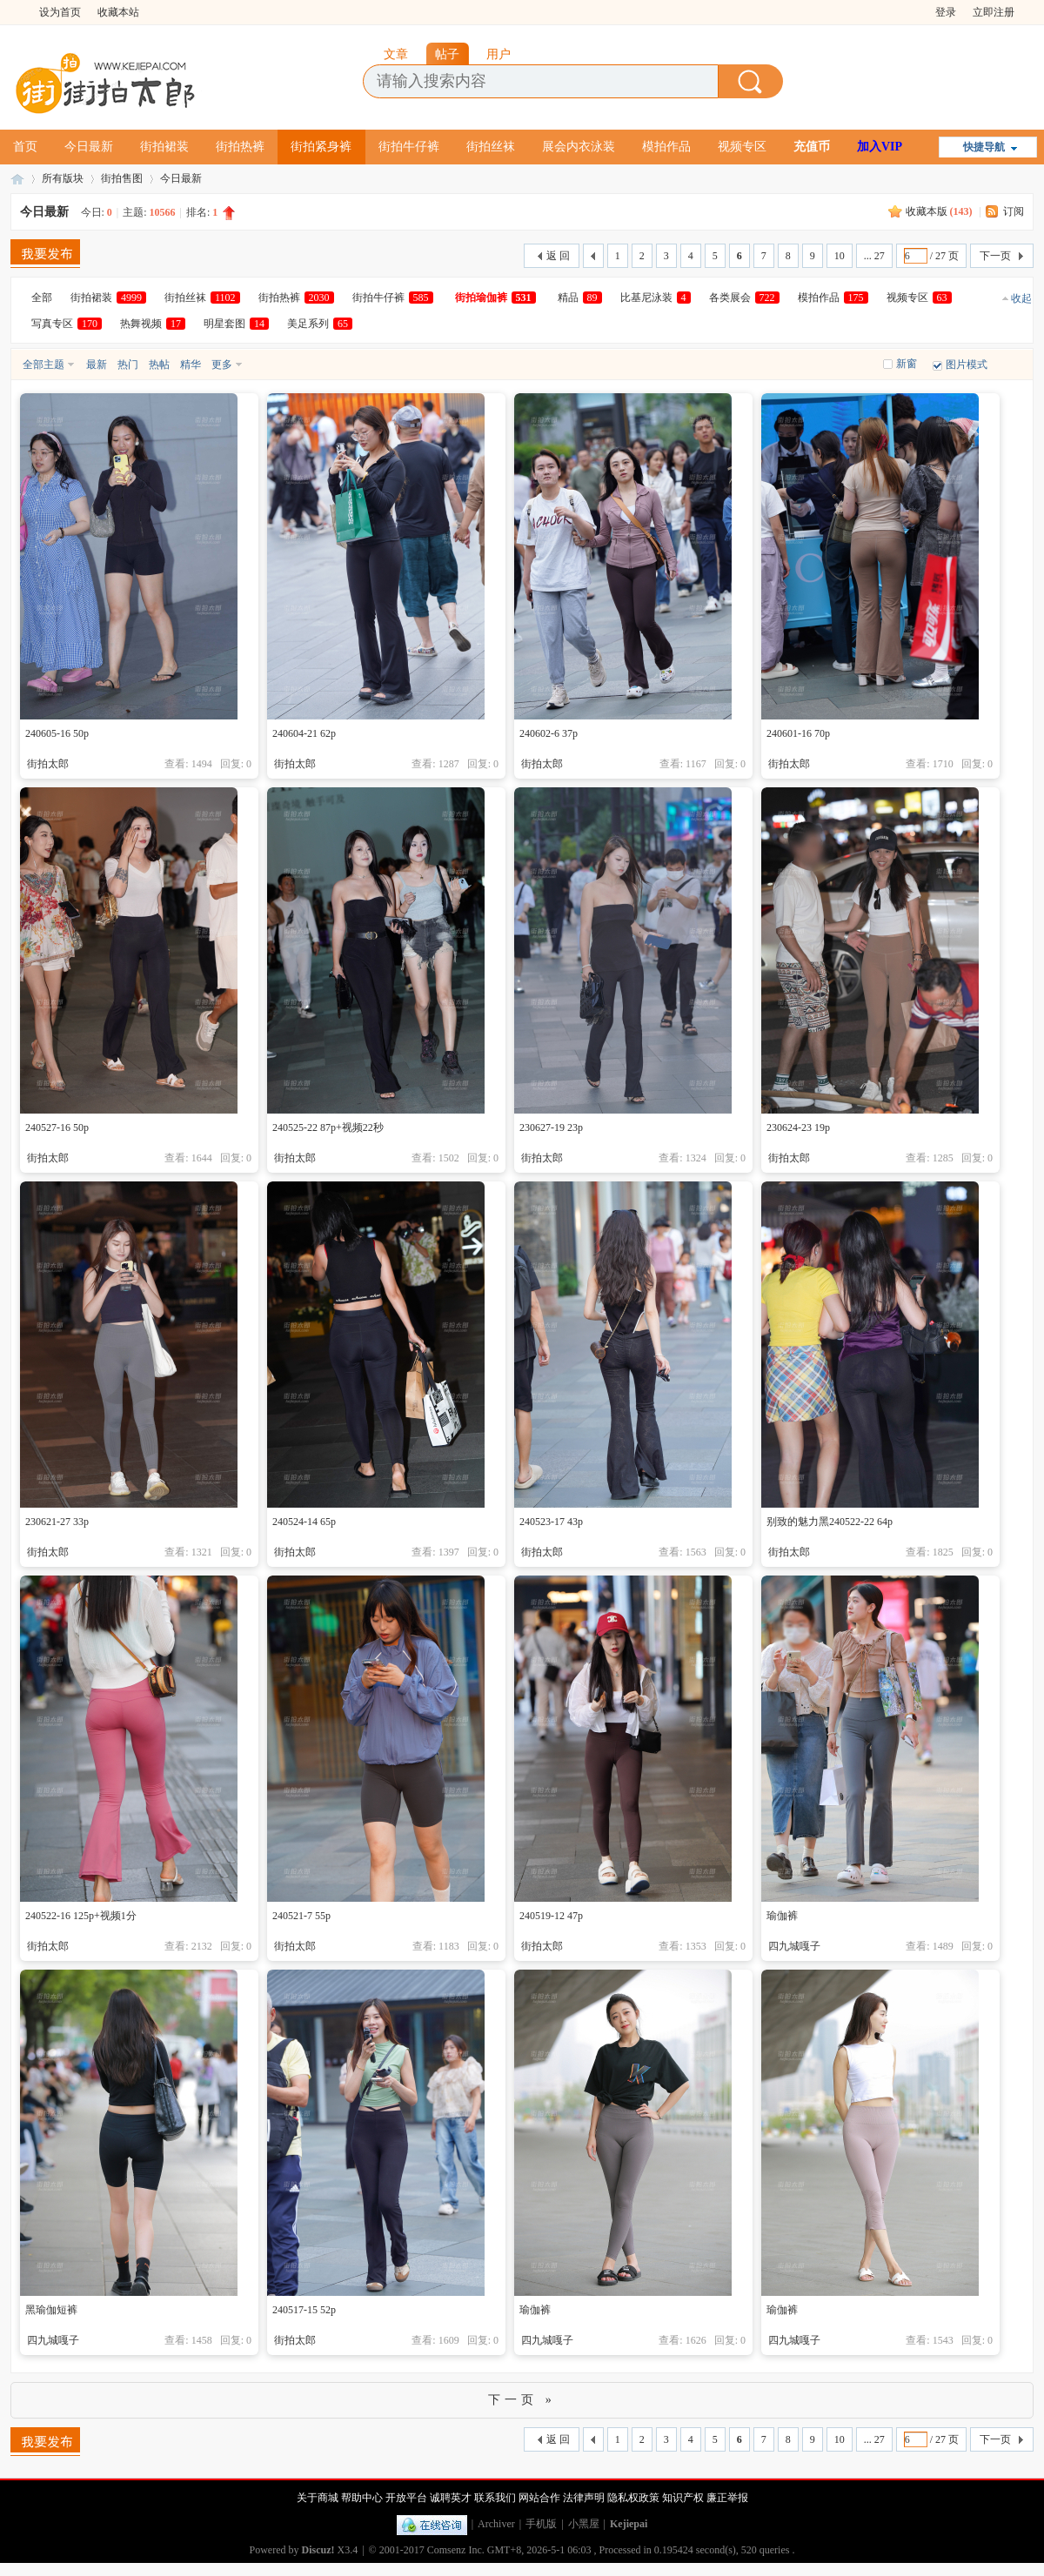  What do you see at coordinates (240, 146) in the screenshot?
I see `街拍热裤` at bounding box center [240, 146].